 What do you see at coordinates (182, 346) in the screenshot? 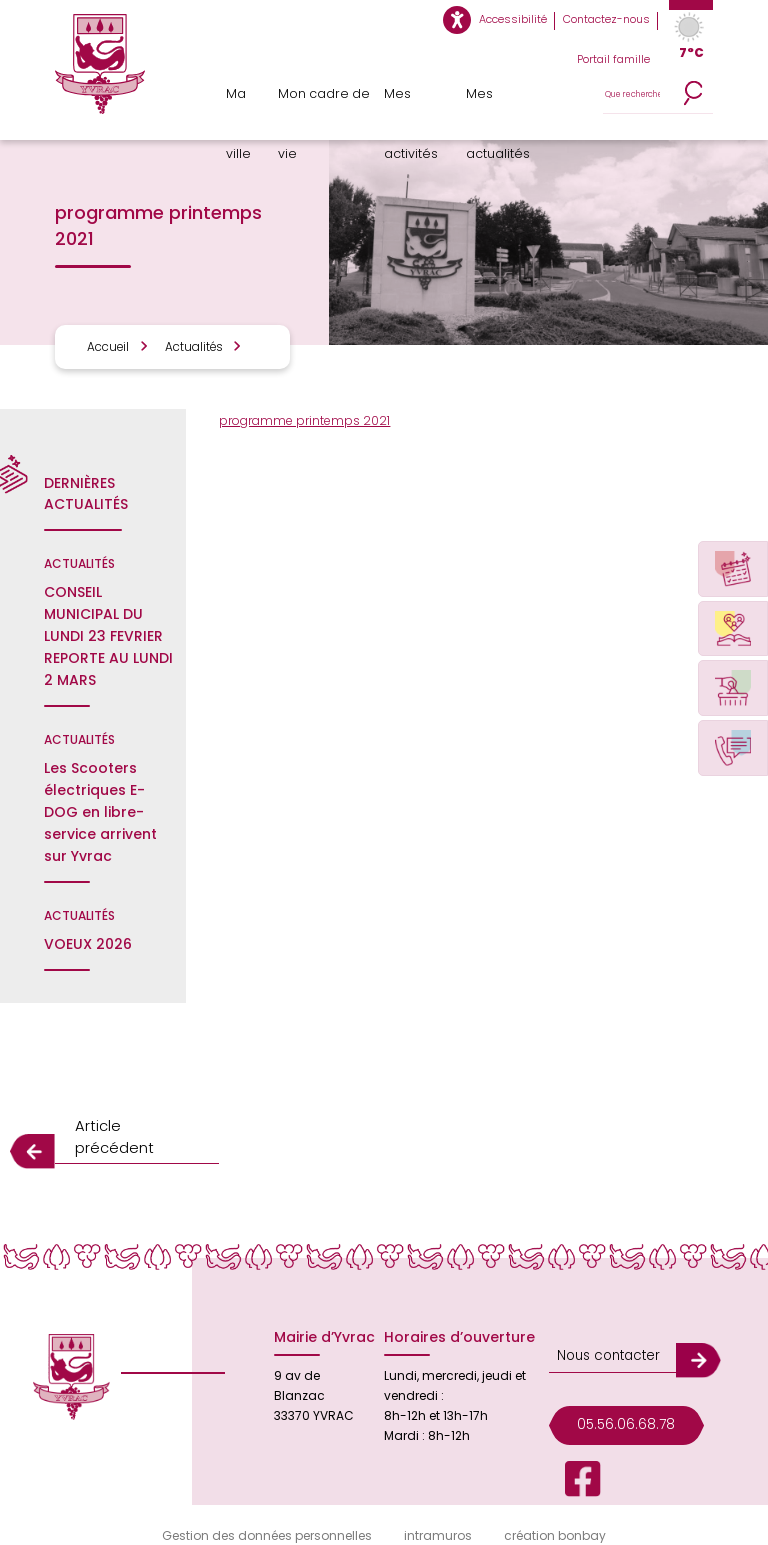
I see `Actualités` at bounding box center [182, 346].